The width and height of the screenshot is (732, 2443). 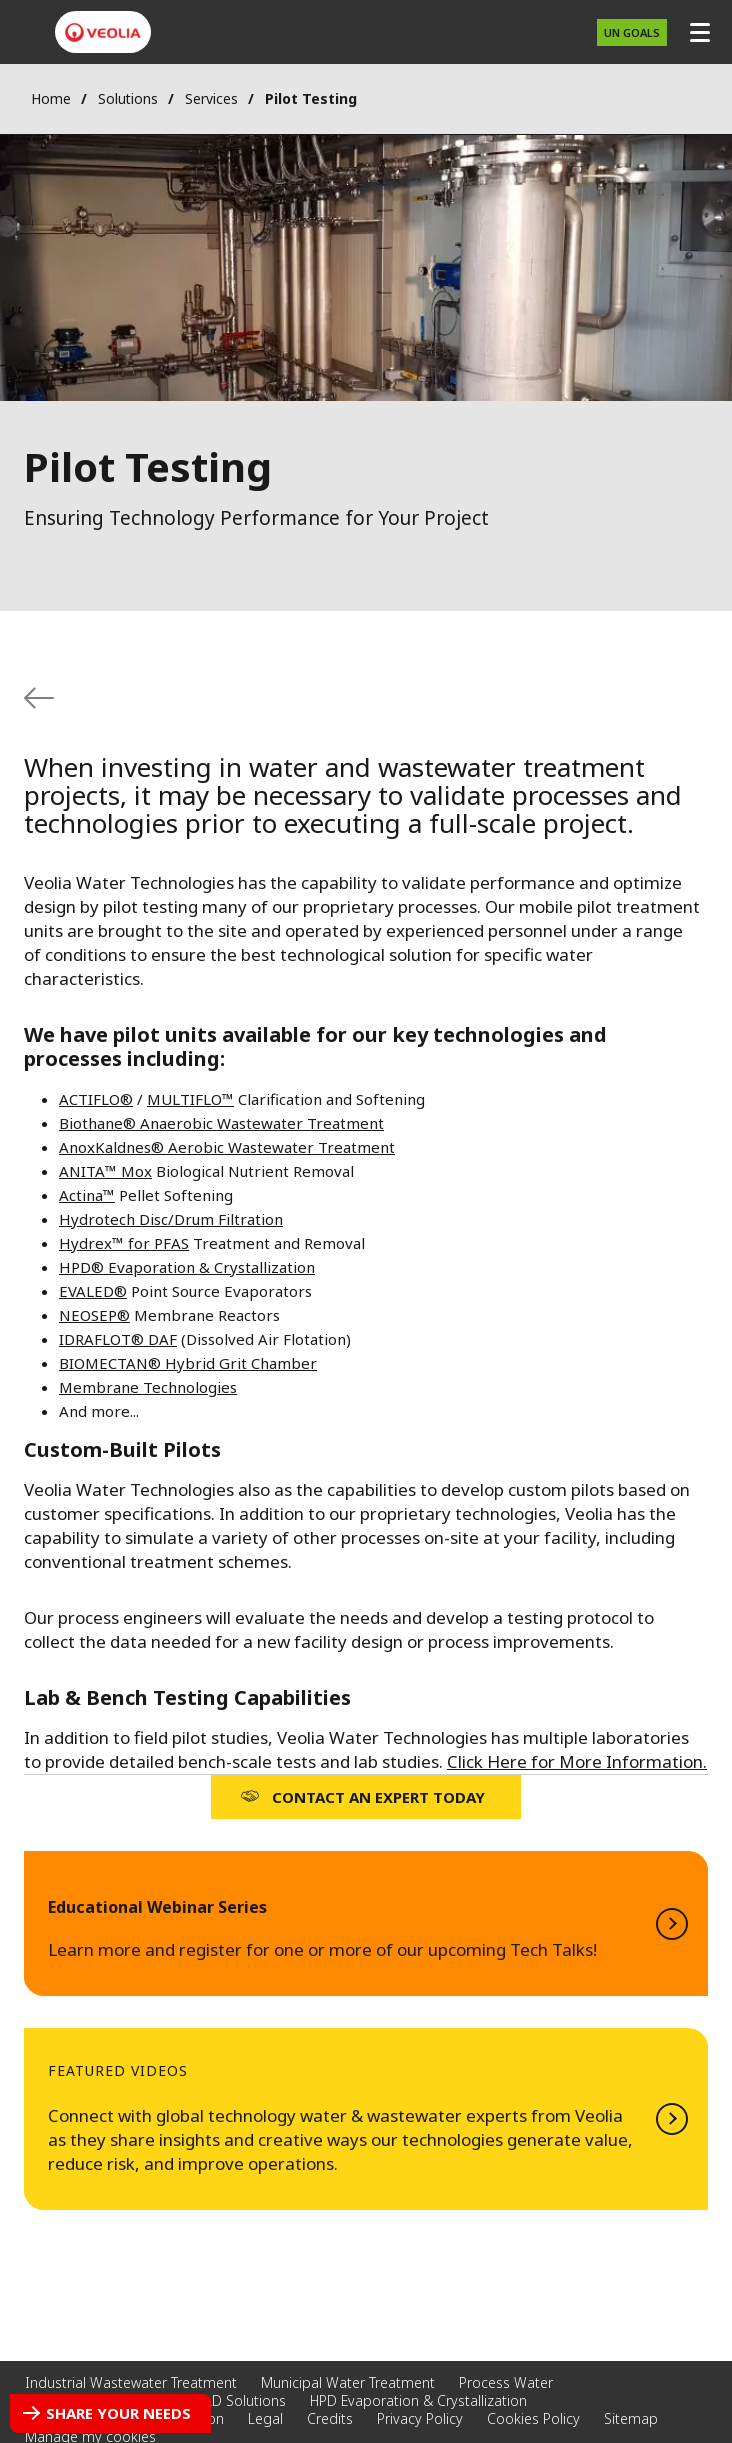 I want to click on Watch Now, so click(x=366, y=2119).